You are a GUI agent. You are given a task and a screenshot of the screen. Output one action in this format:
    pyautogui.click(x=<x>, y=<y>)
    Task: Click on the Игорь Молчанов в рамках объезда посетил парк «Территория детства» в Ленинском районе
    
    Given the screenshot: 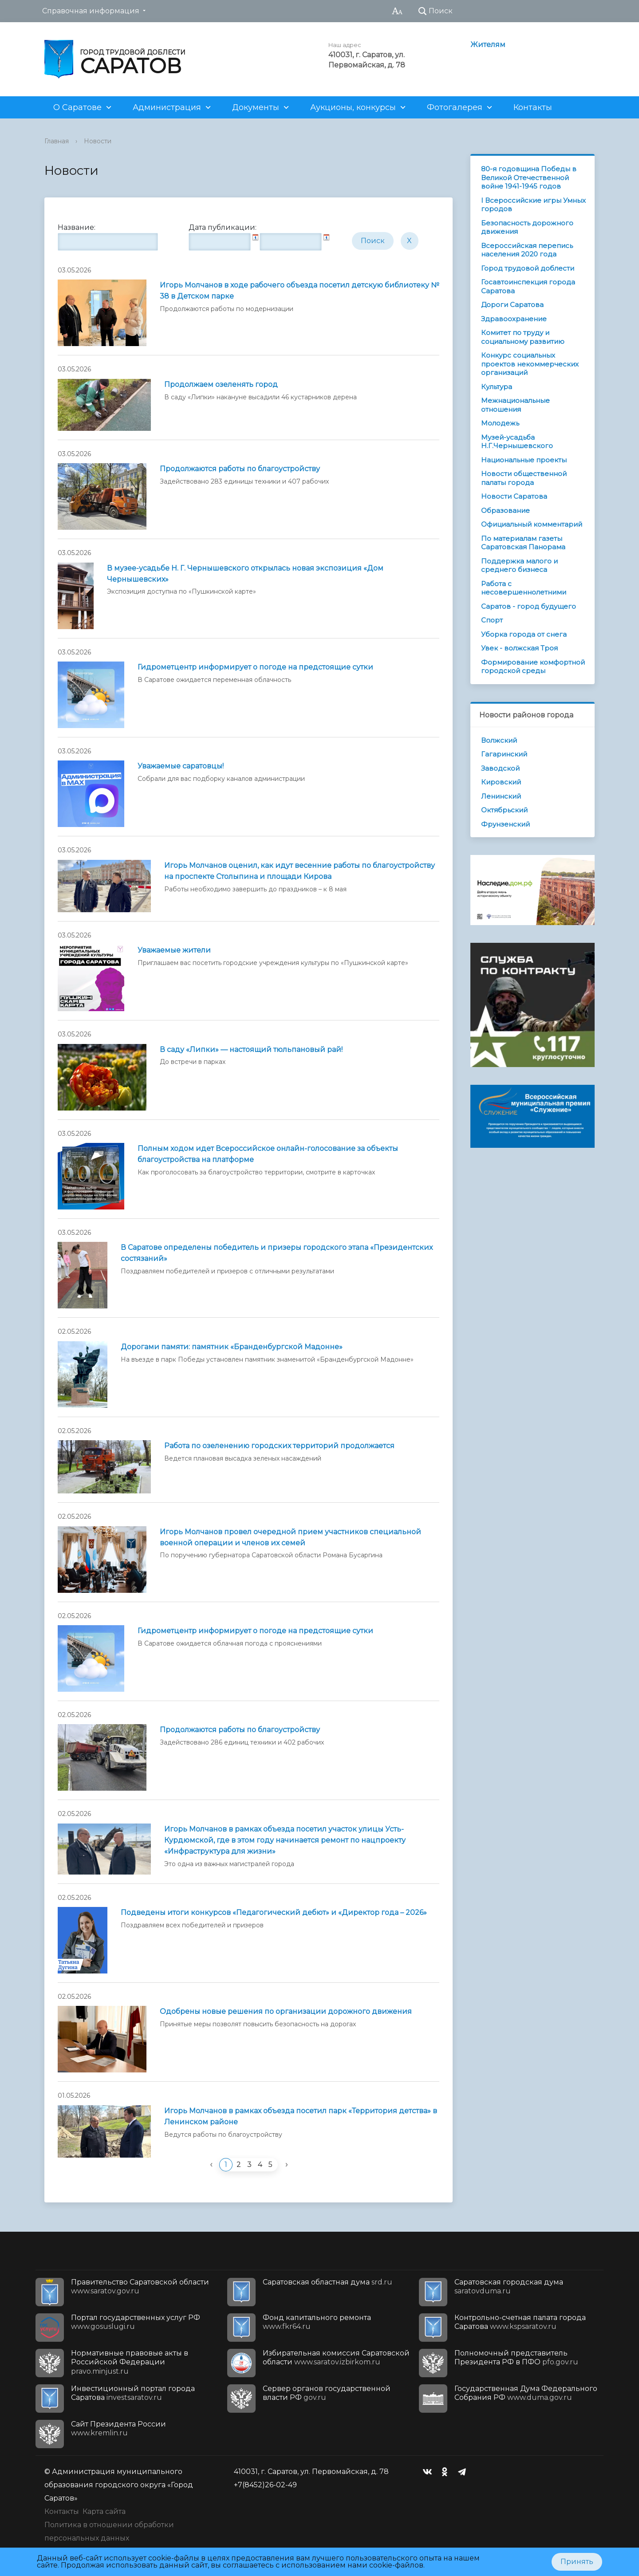 What is the action you would take?
    pyautogui.click(x=300, y=2116)
    